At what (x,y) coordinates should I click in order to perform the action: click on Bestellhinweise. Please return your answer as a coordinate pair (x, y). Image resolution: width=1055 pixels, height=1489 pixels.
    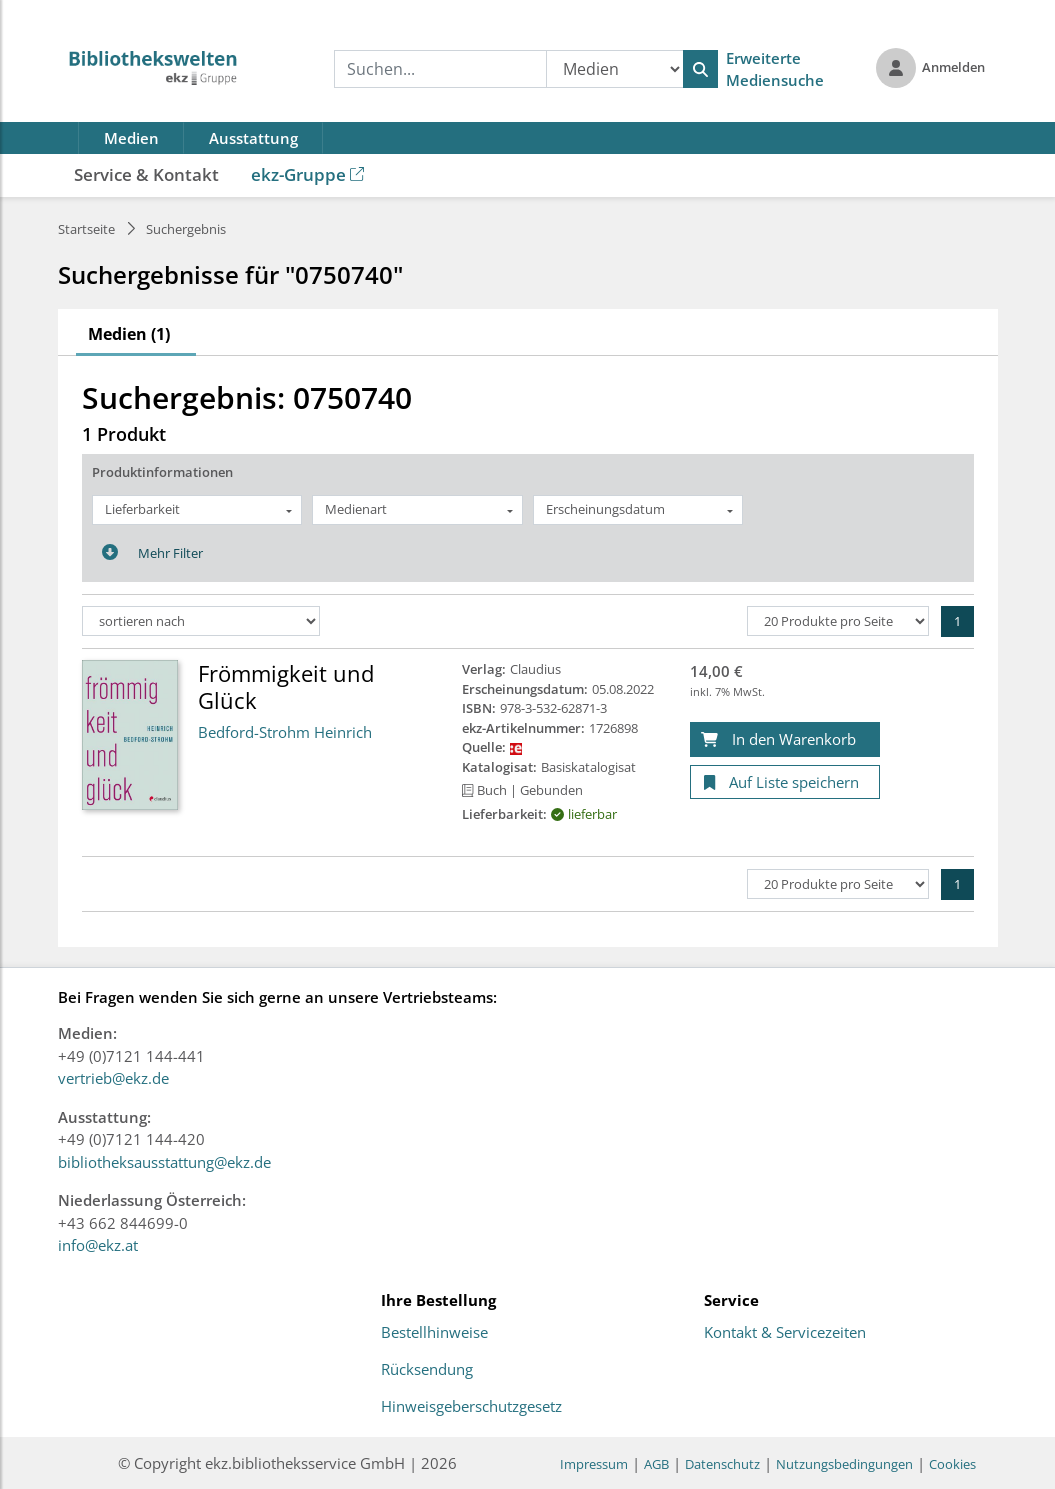
    Looking at the image, I should click on (434, 1333).